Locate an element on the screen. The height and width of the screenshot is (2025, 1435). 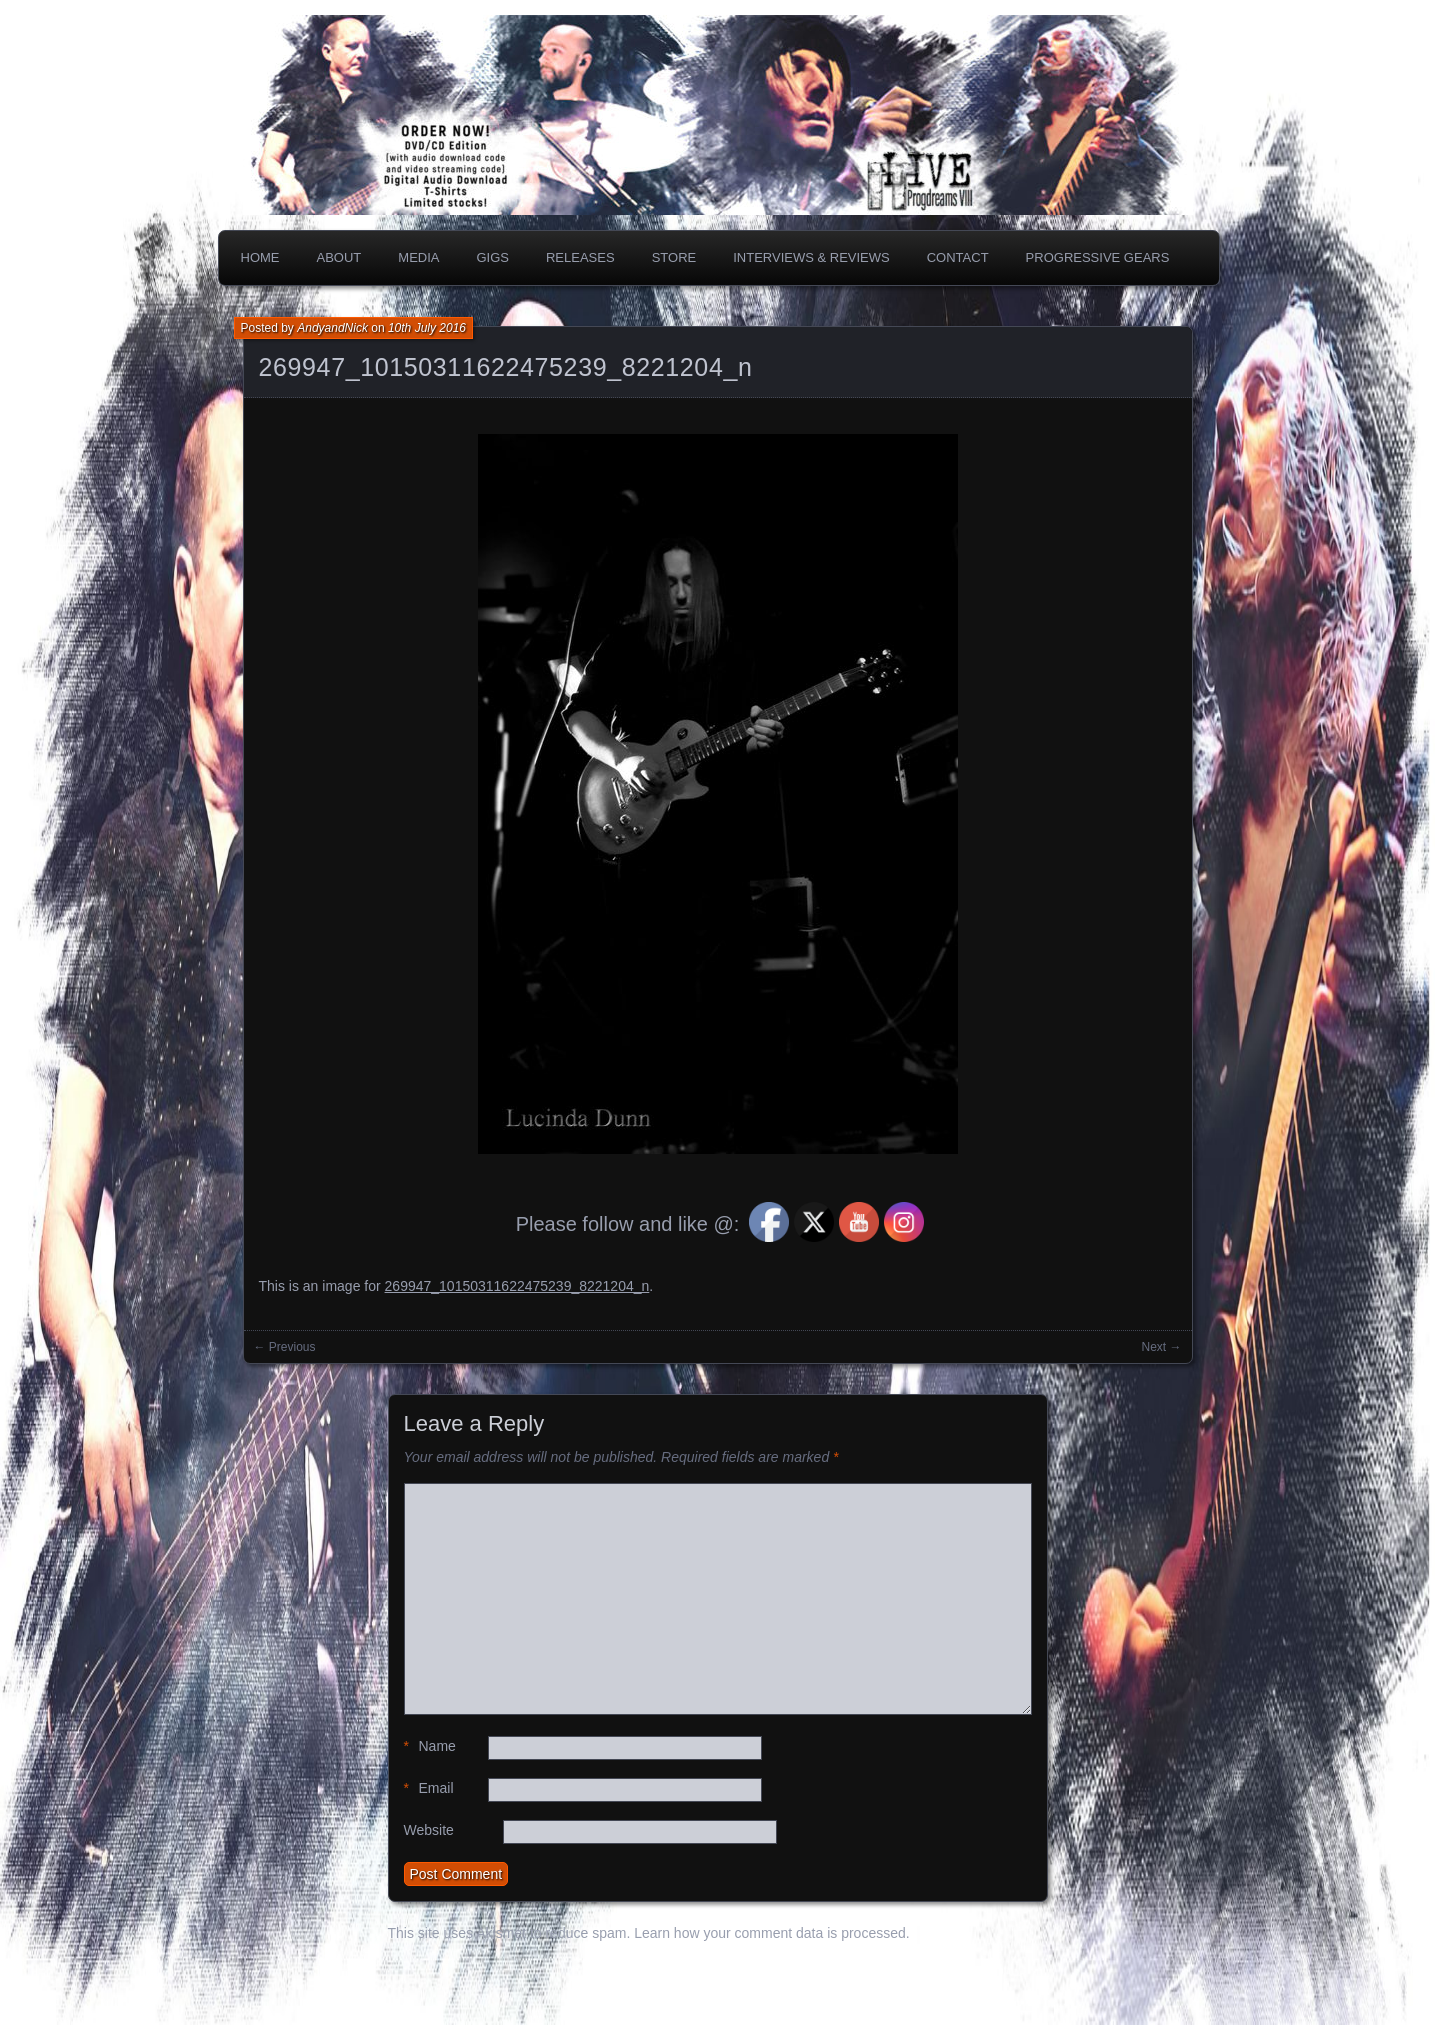
Name is located at coordinates (430, 1746).